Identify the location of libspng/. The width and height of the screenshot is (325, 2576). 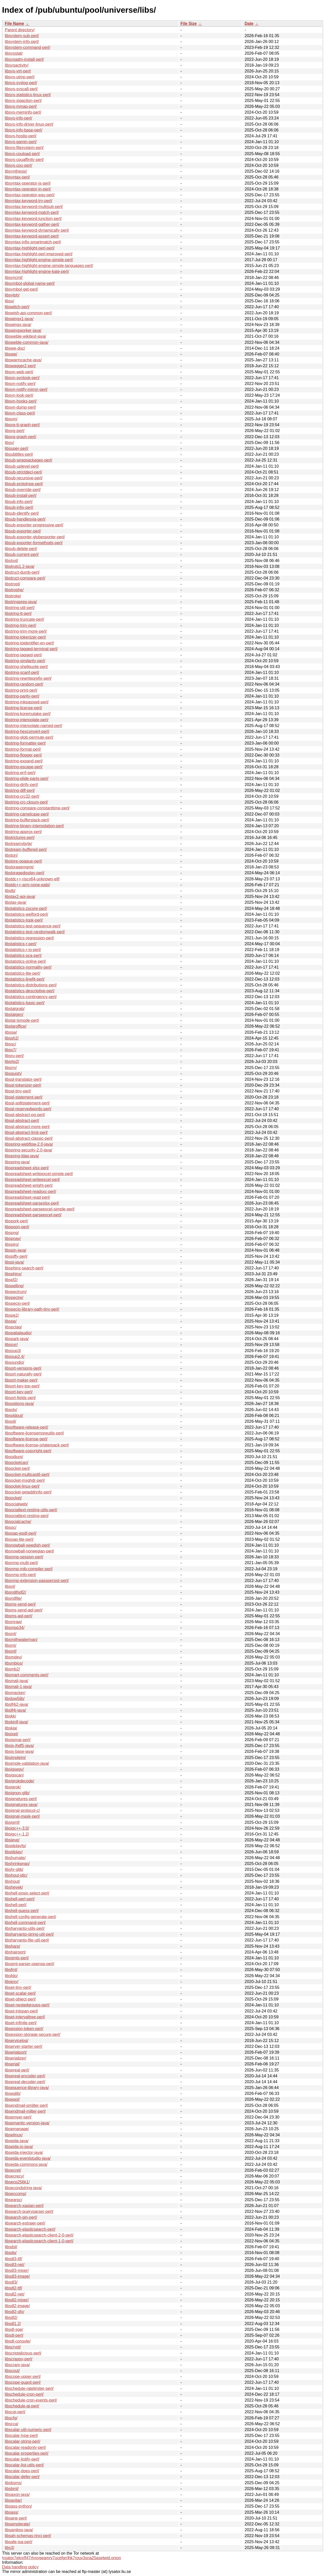
(12, 1233).